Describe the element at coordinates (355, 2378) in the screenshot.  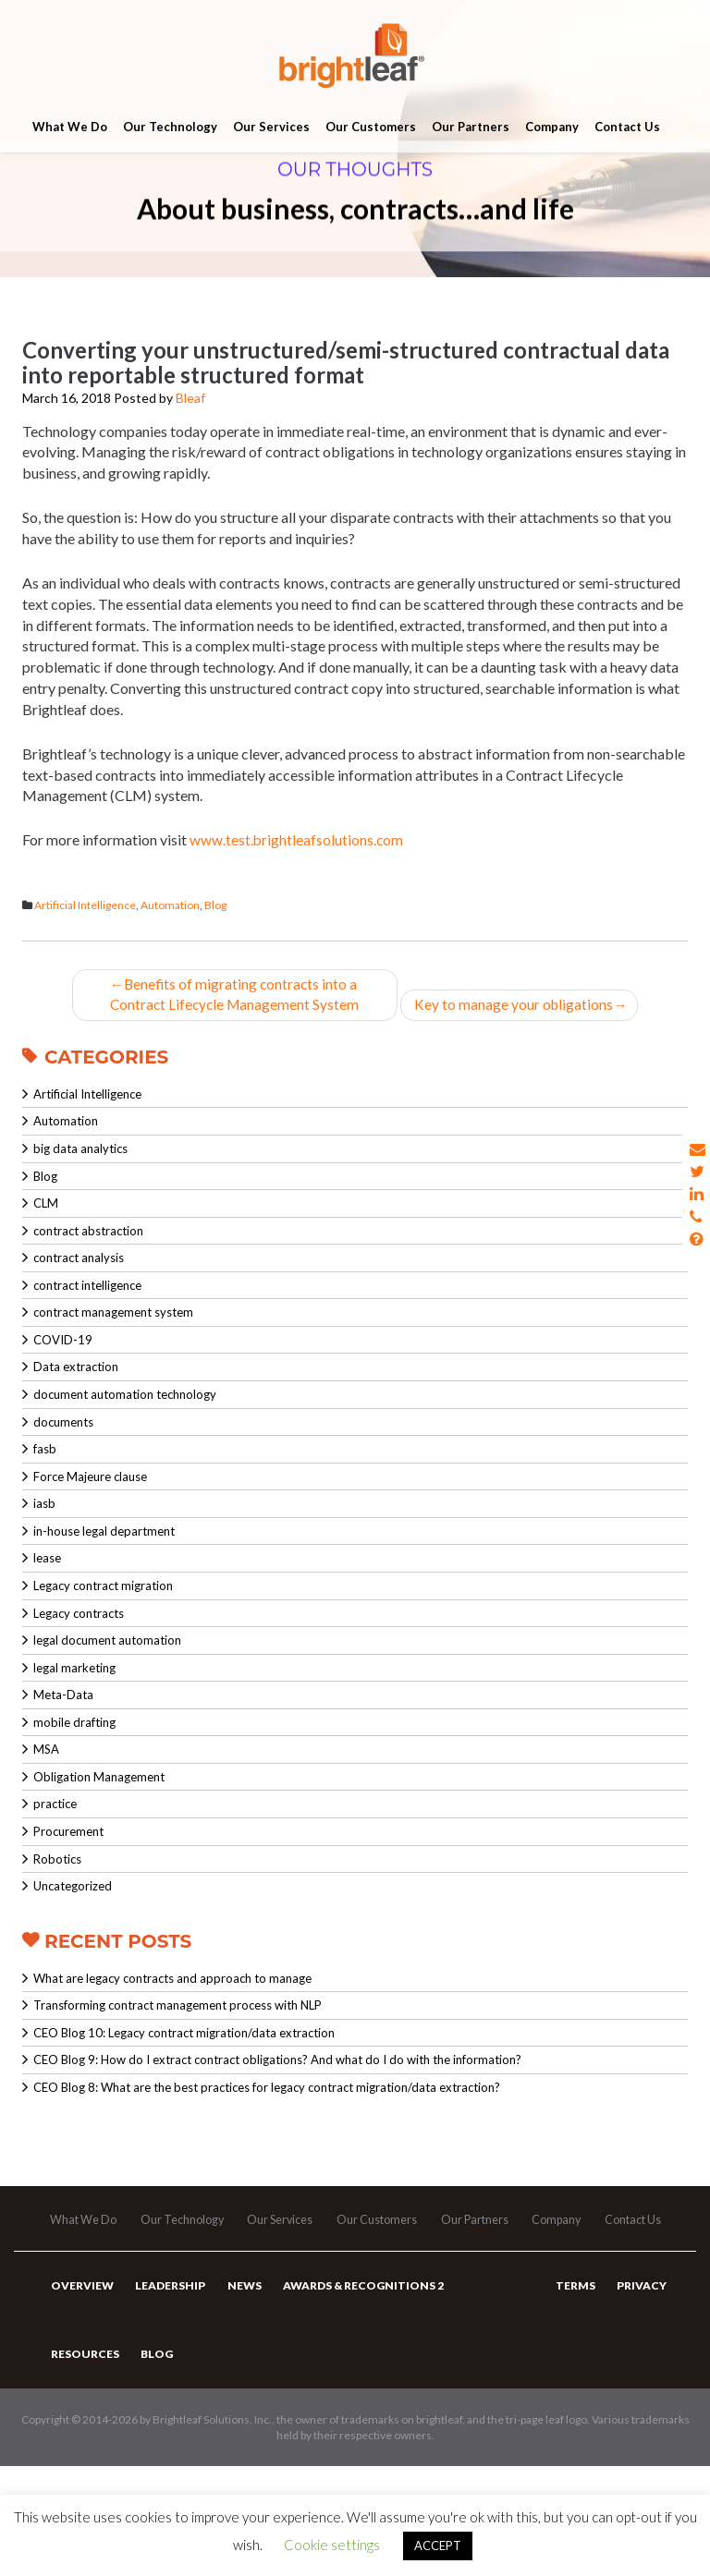
I see `Awards & Recognitions 2` at that location.